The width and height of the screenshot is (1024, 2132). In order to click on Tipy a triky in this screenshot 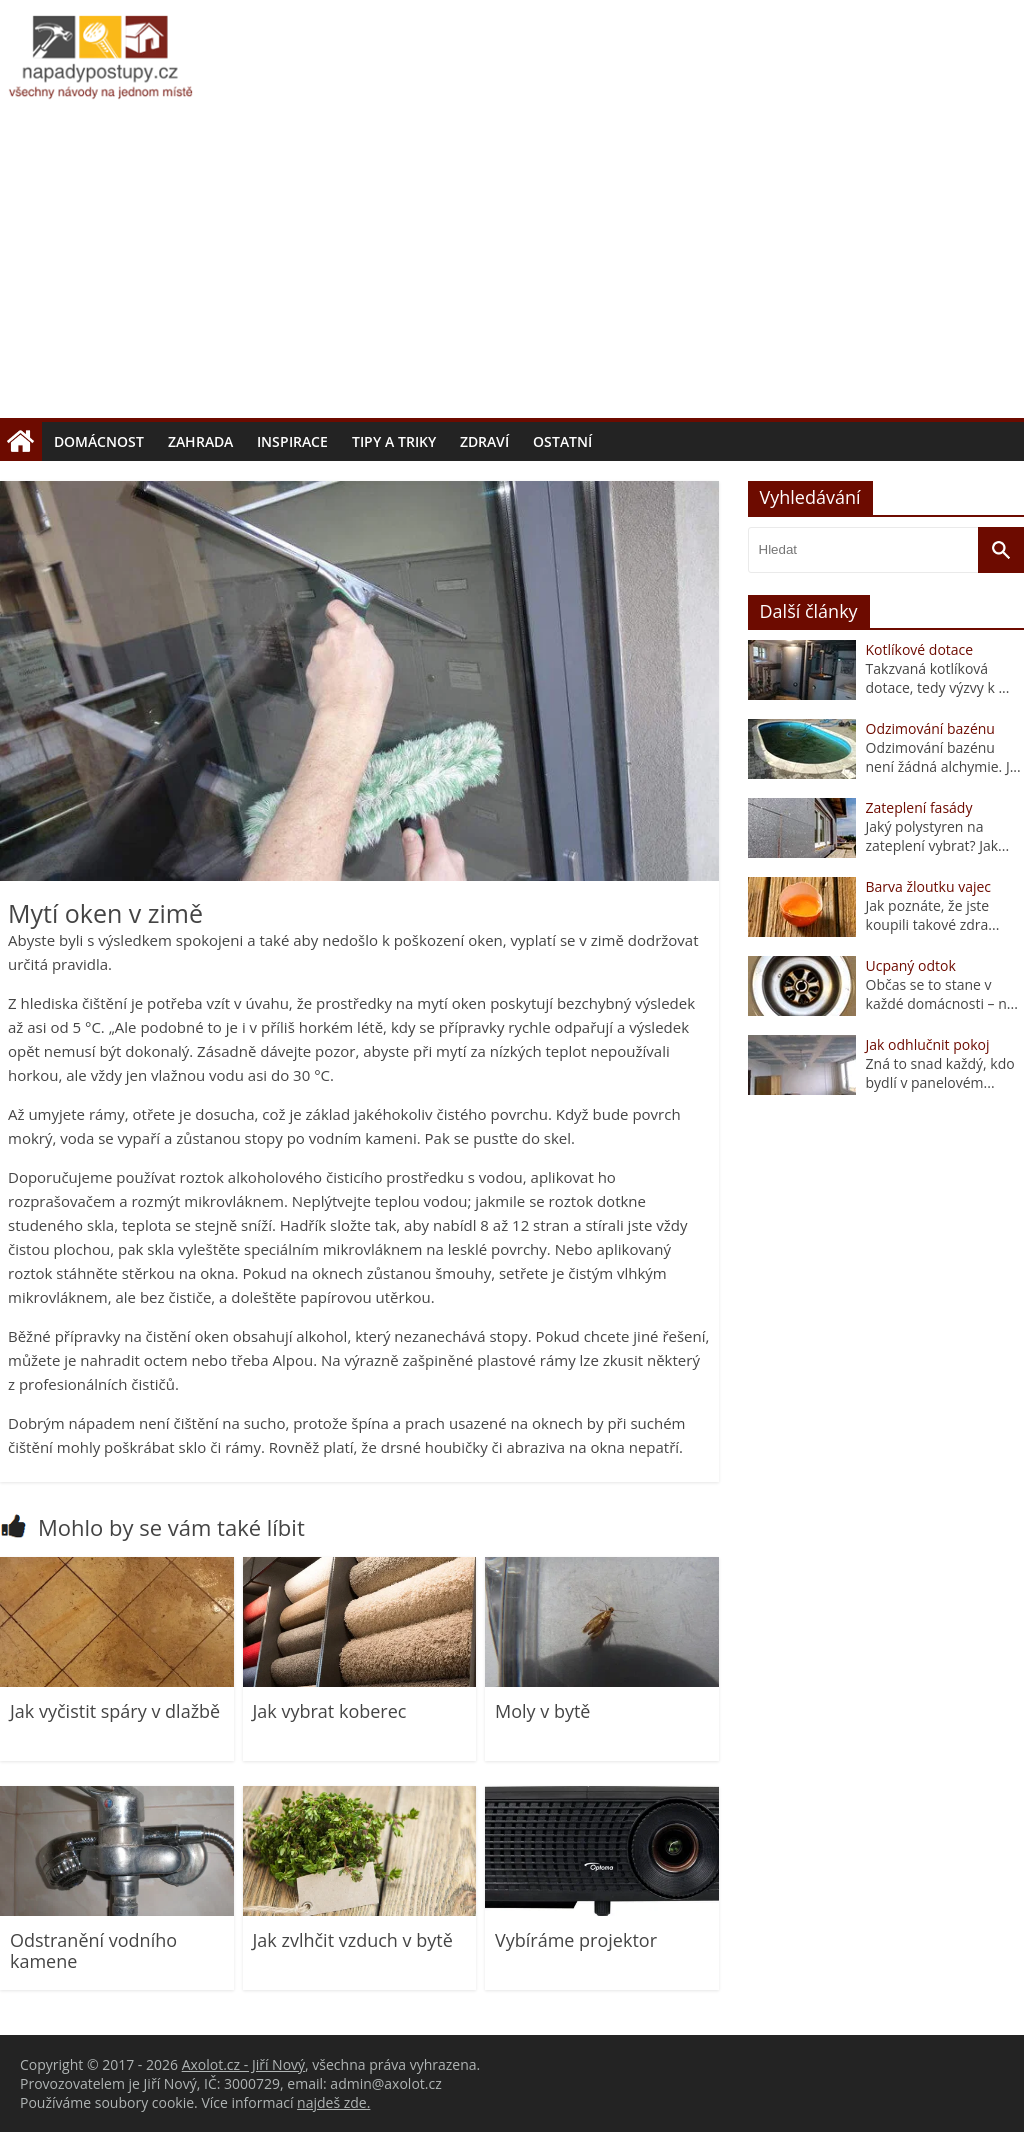, I will do `click(394, 441)`.